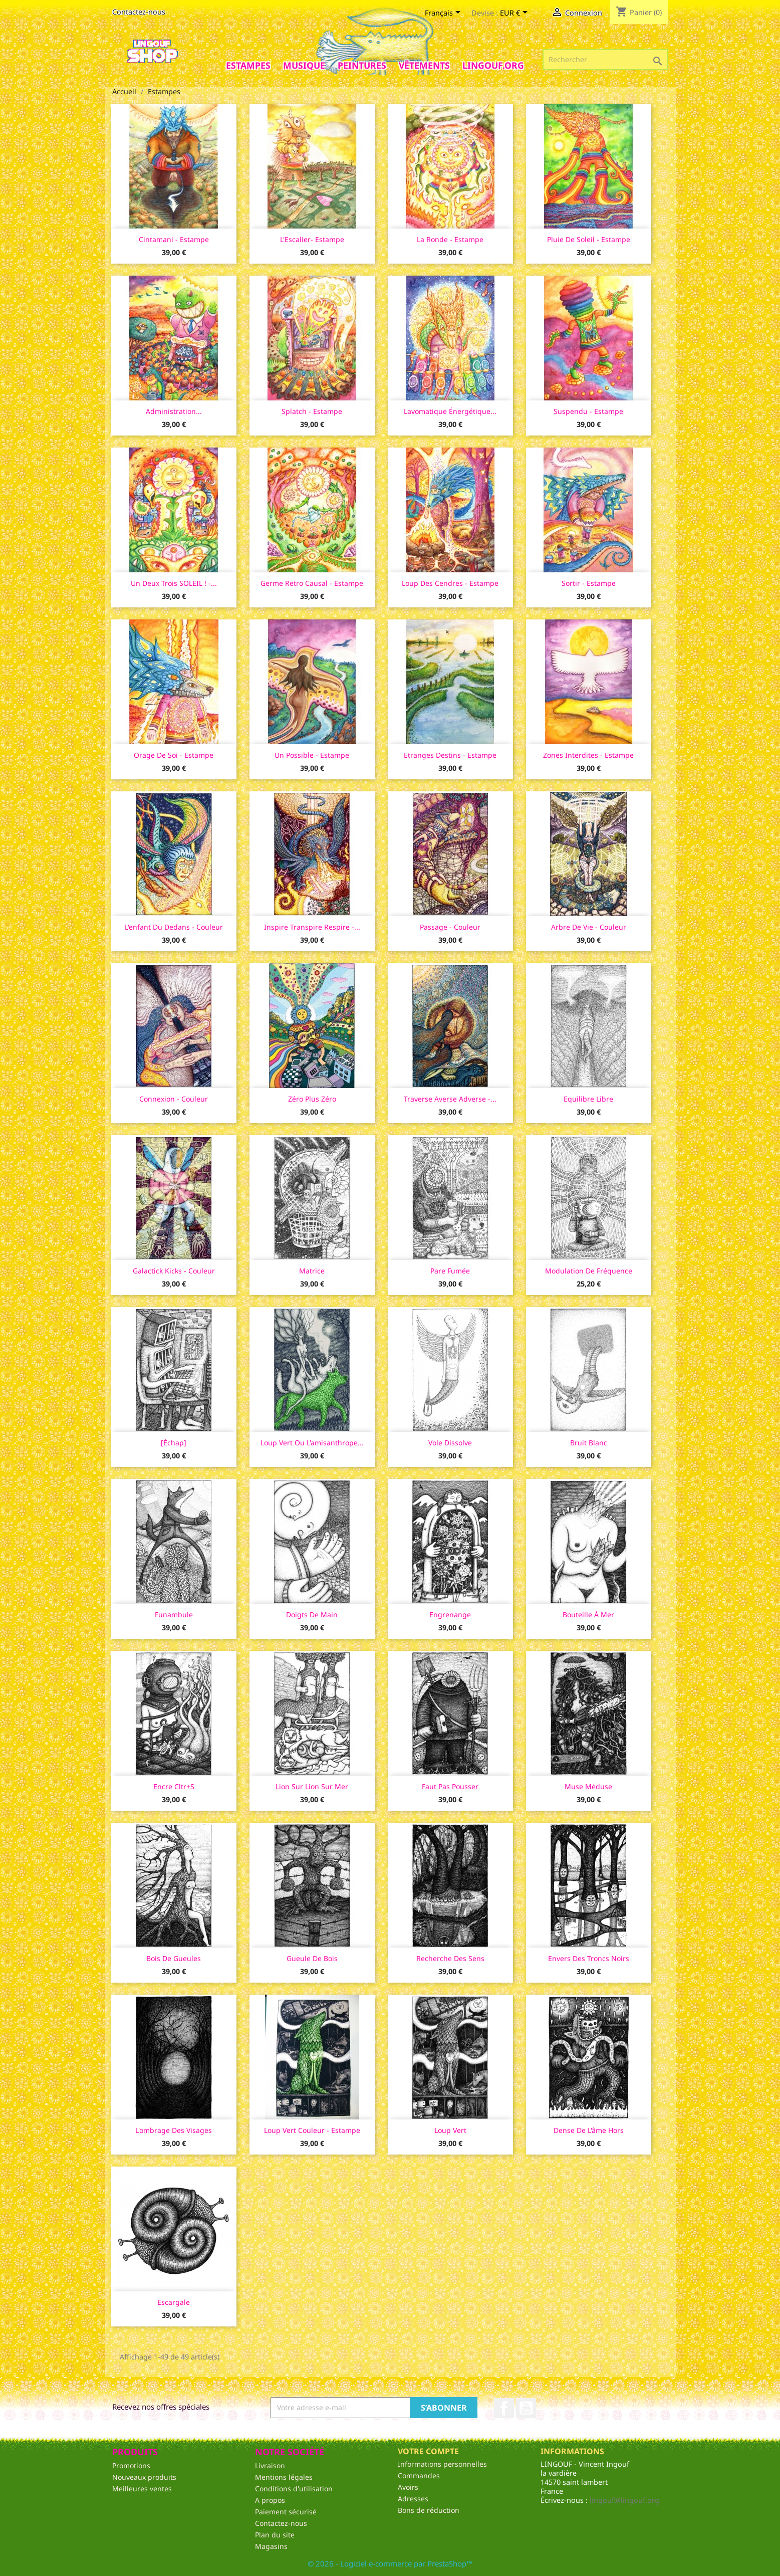 This screenshot has height=2576, width=780. I want to click on Zéro plus zéro, so click(312, 1099).